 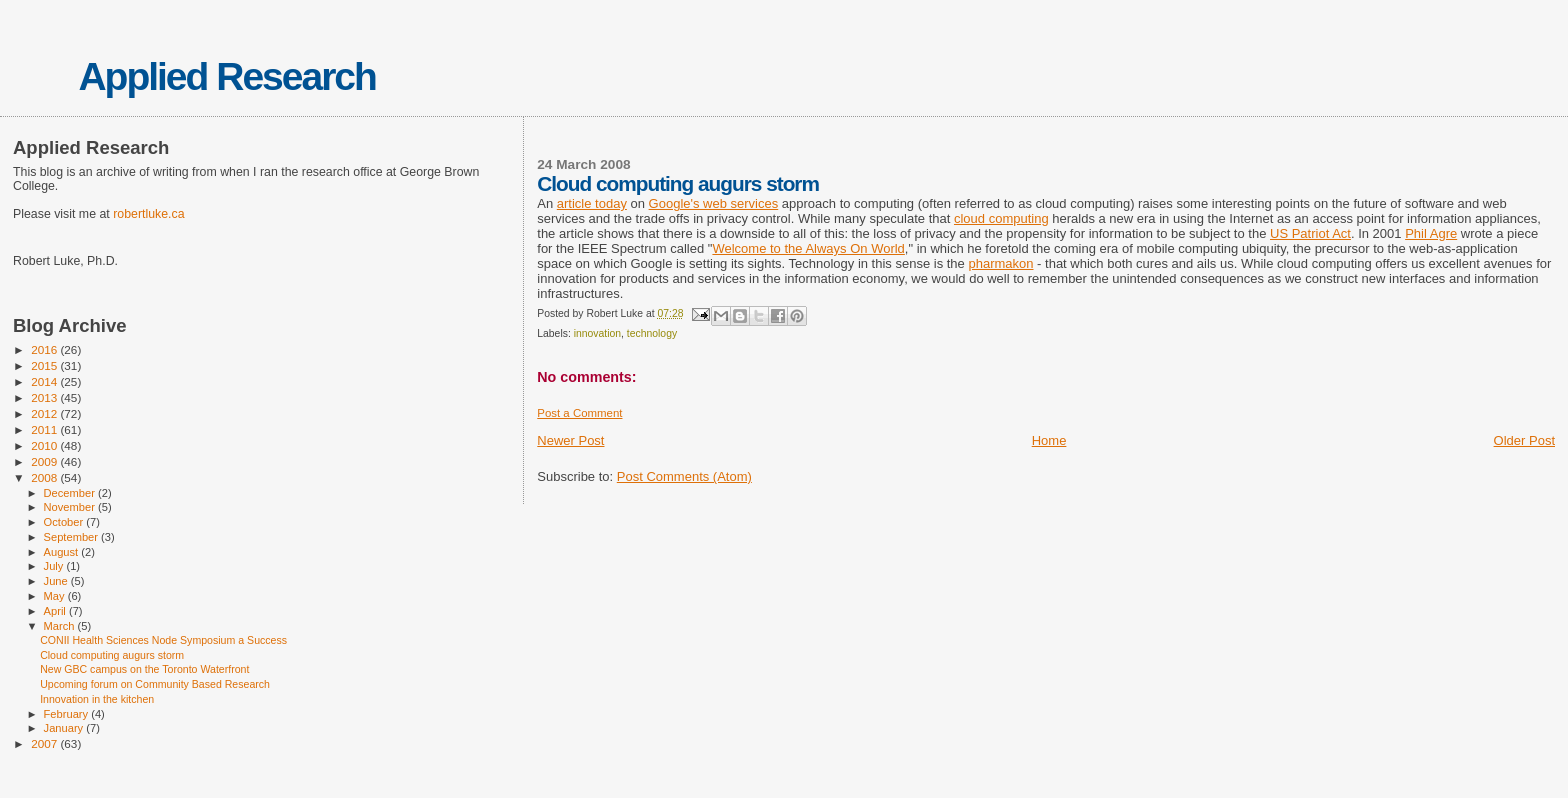 I want to click on innovation, so click(x=597, y=333).